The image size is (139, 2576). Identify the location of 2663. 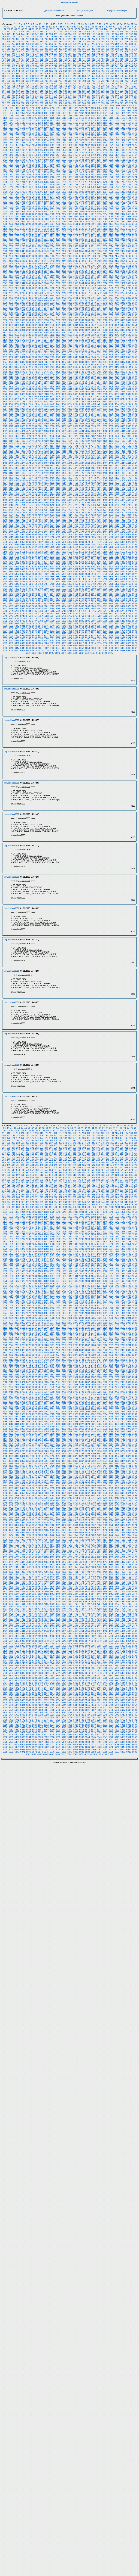
(134, 283).